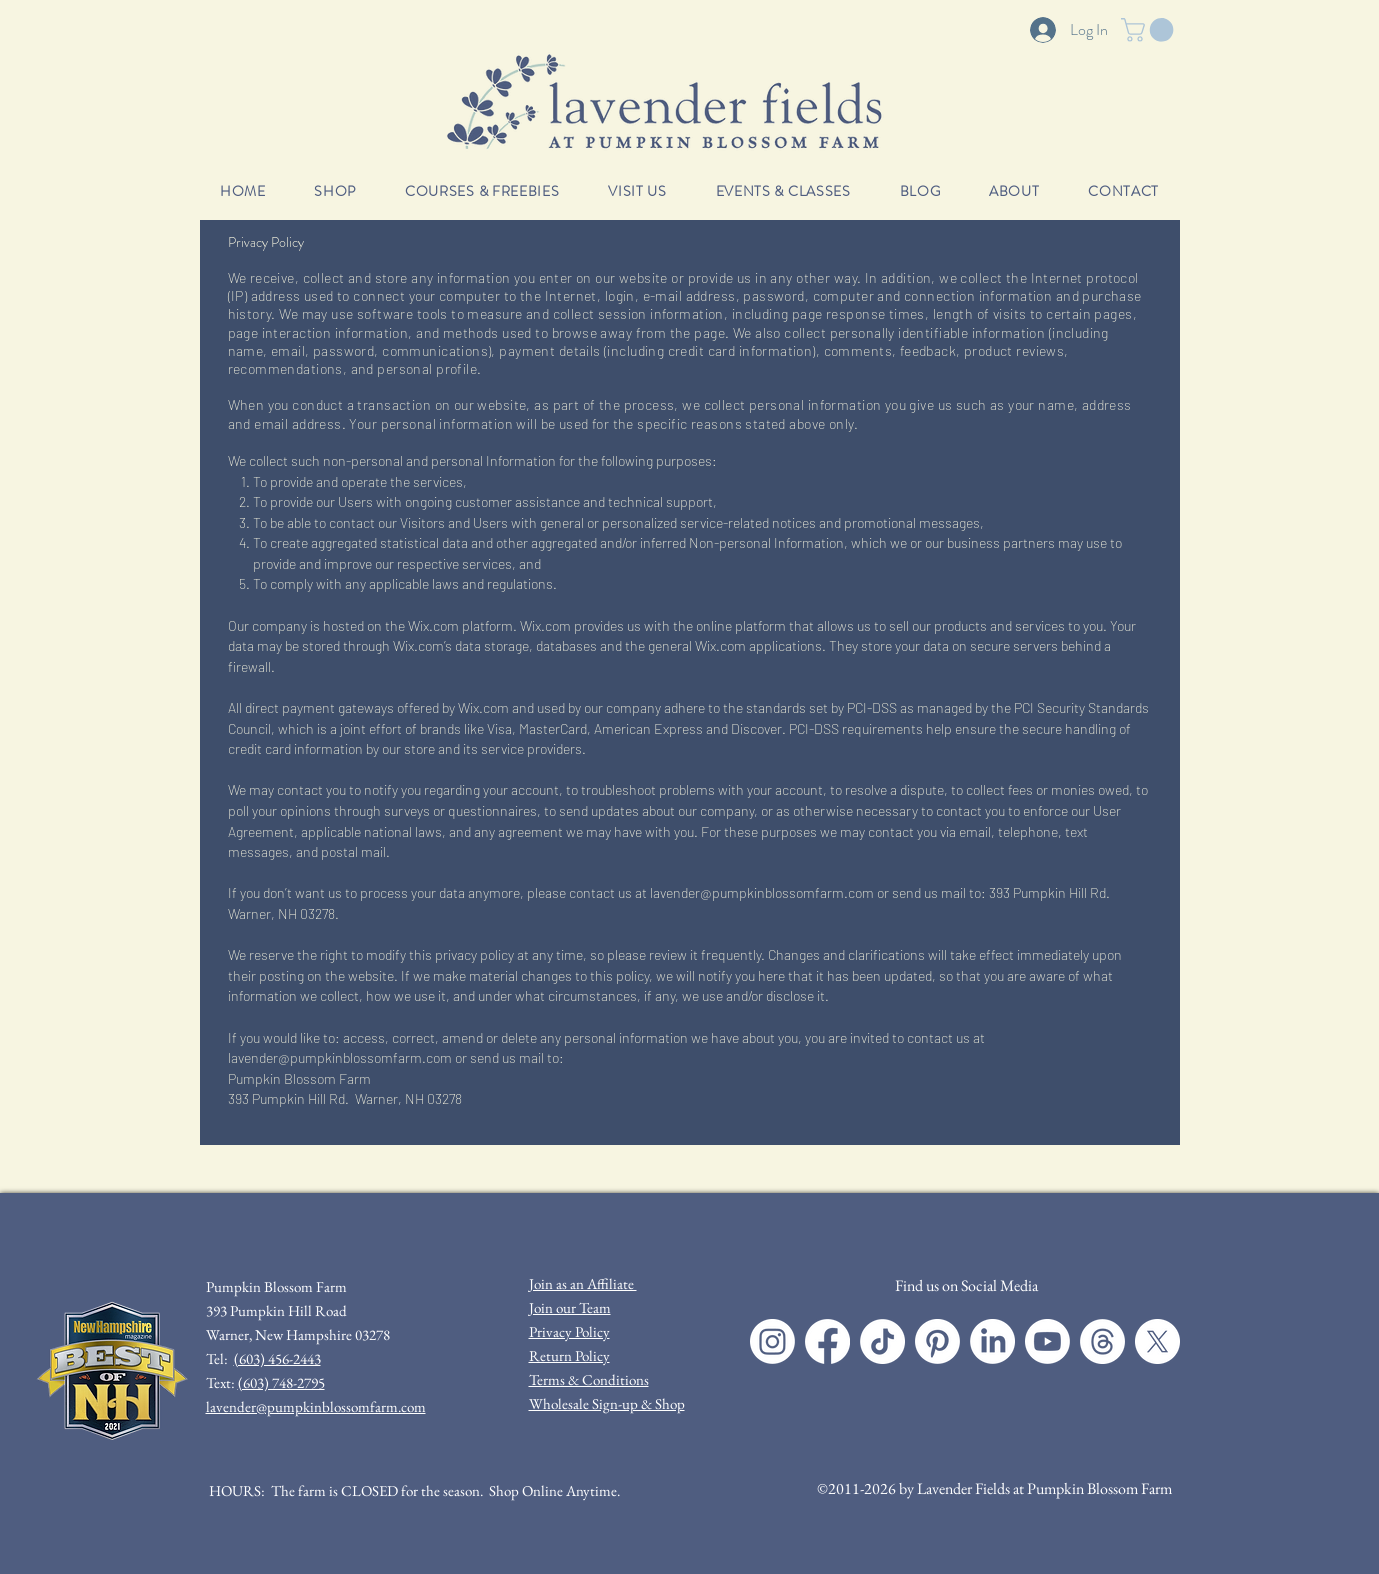 This screenshot has height=1574, width=1379. I want to click on (603) 748-2795, so click(281, 1382).